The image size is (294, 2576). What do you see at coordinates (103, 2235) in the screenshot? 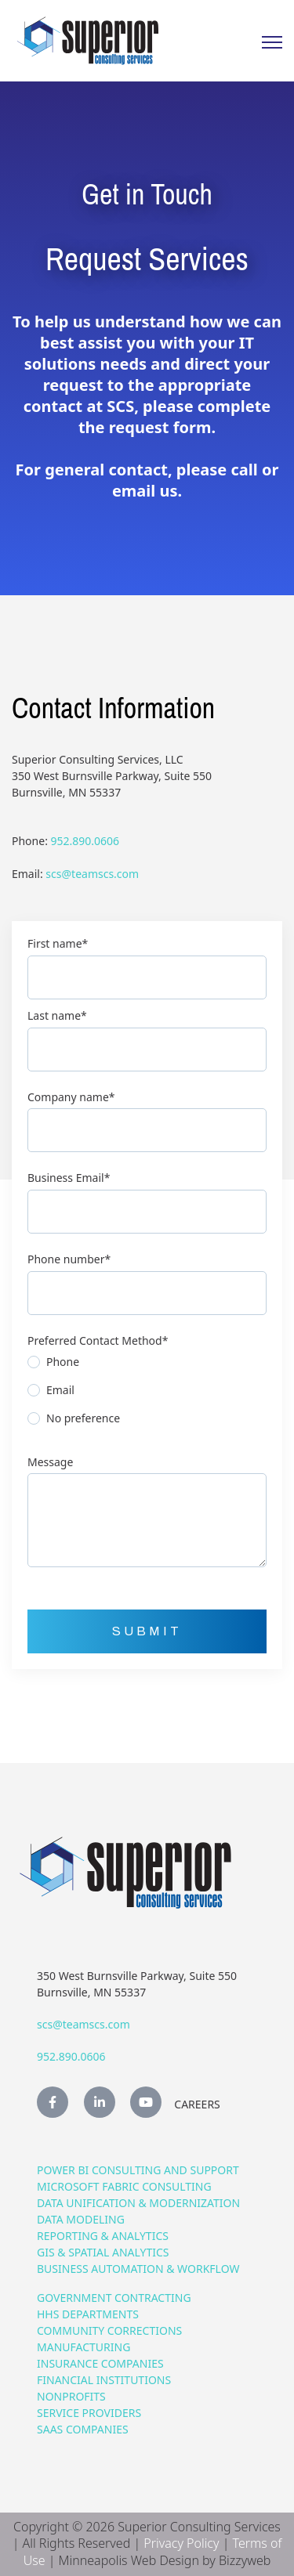
I see `Reporting & Analytics [menuitem]` at bounding box center [103, 2235].